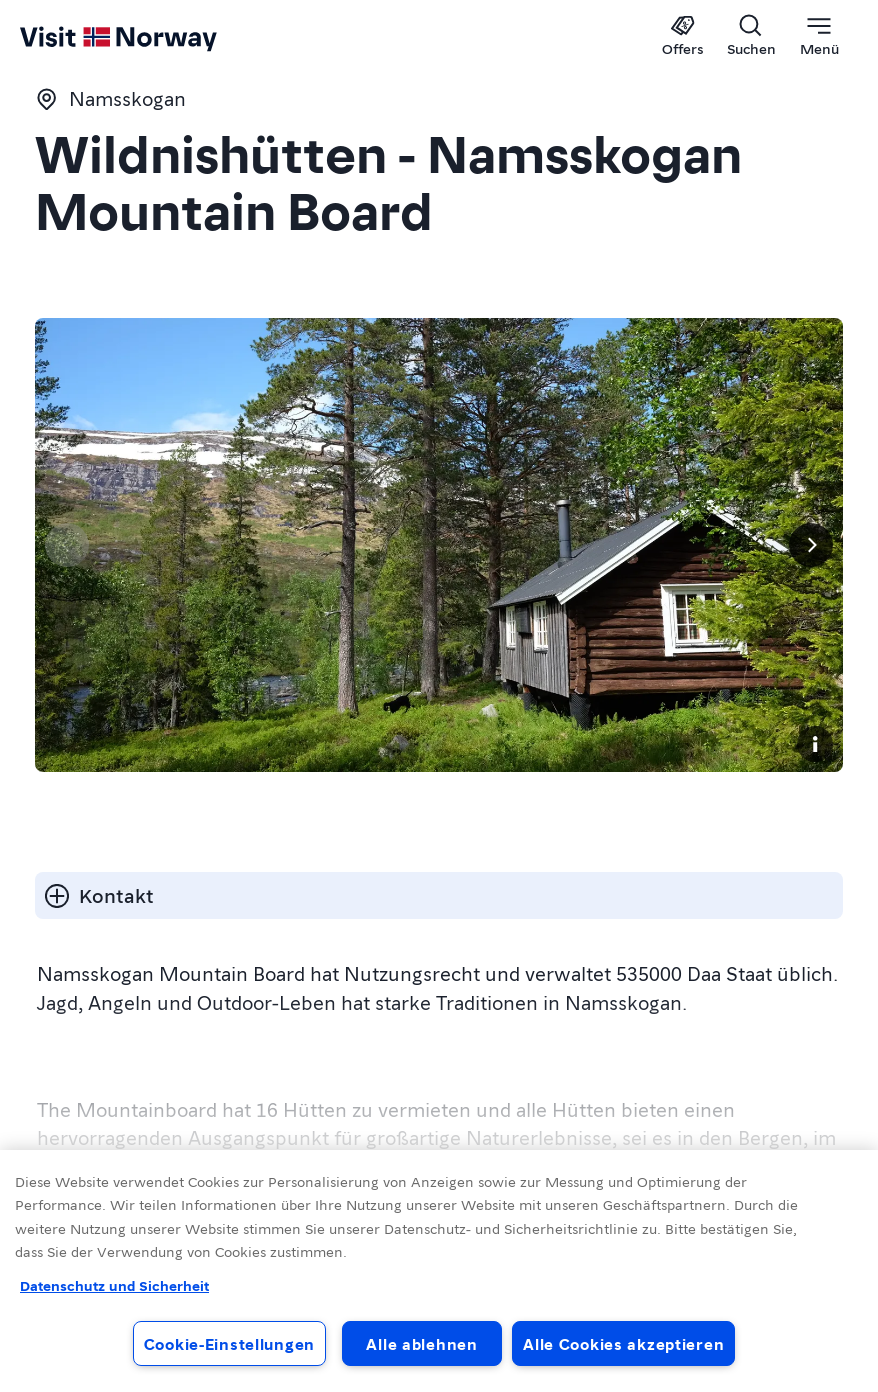  What do you see at coordinates (815, 744) in the screenshot?
I see `[Copyright]` at bounding box center [815, 744].